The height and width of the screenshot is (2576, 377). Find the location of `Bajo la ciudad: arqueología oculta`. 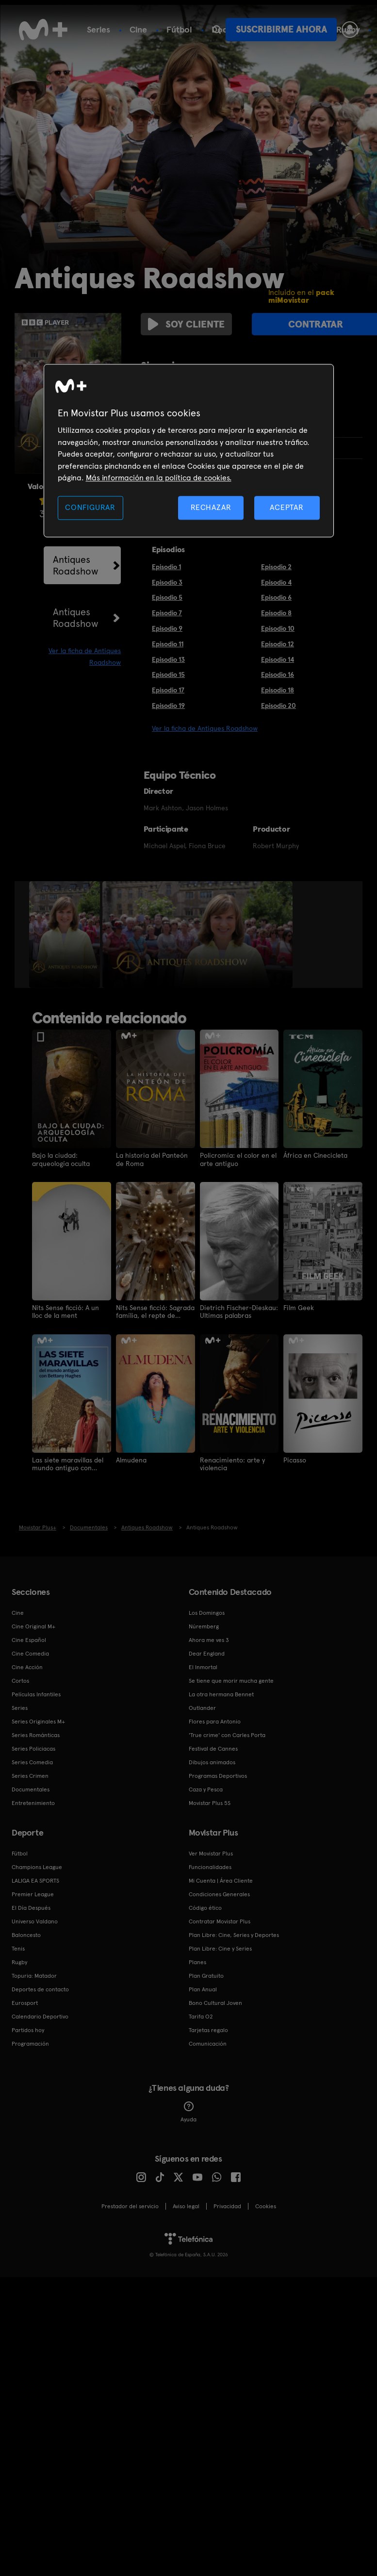

Bajo la ciudad: arqueología oculta is located at coordinates (61, 1155).